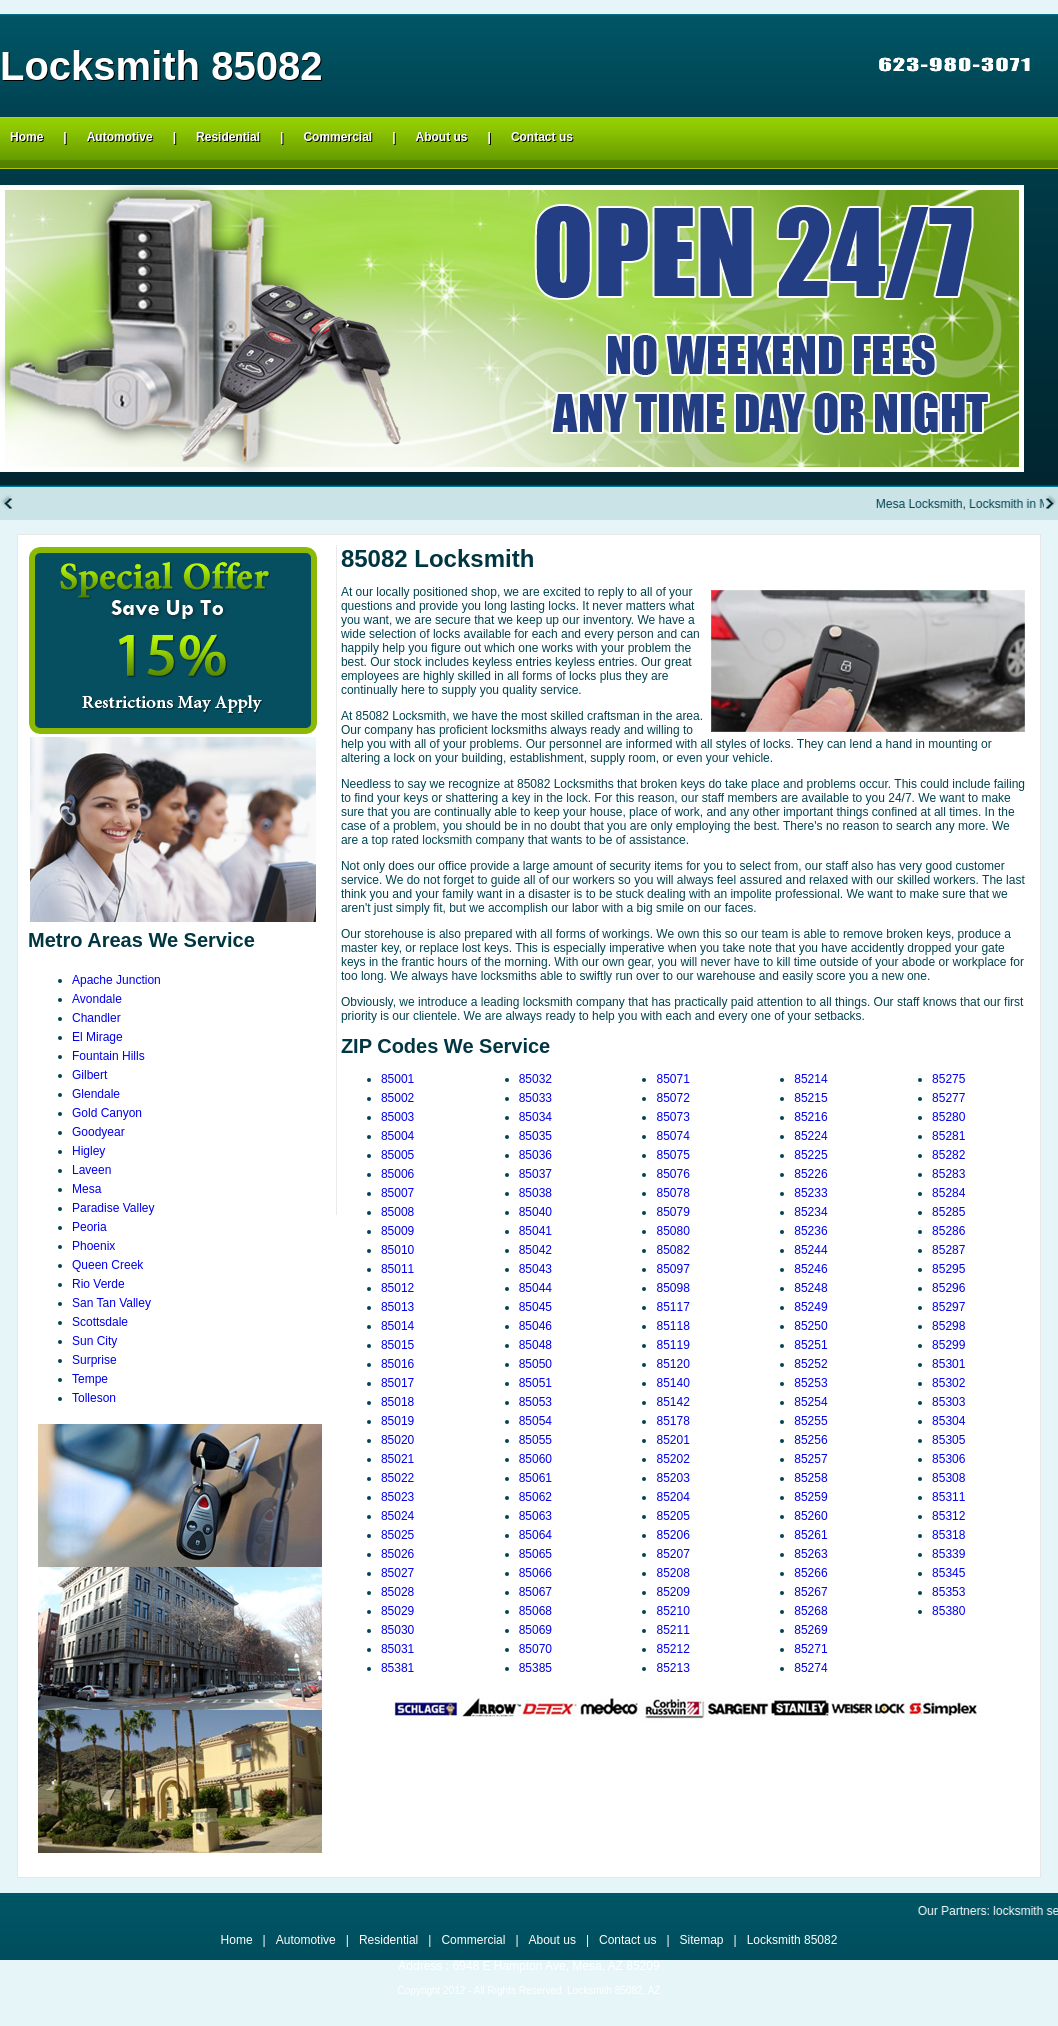  Describe the element at coordinates (397, 1250) in the screenshot. I see `85010` at that location.